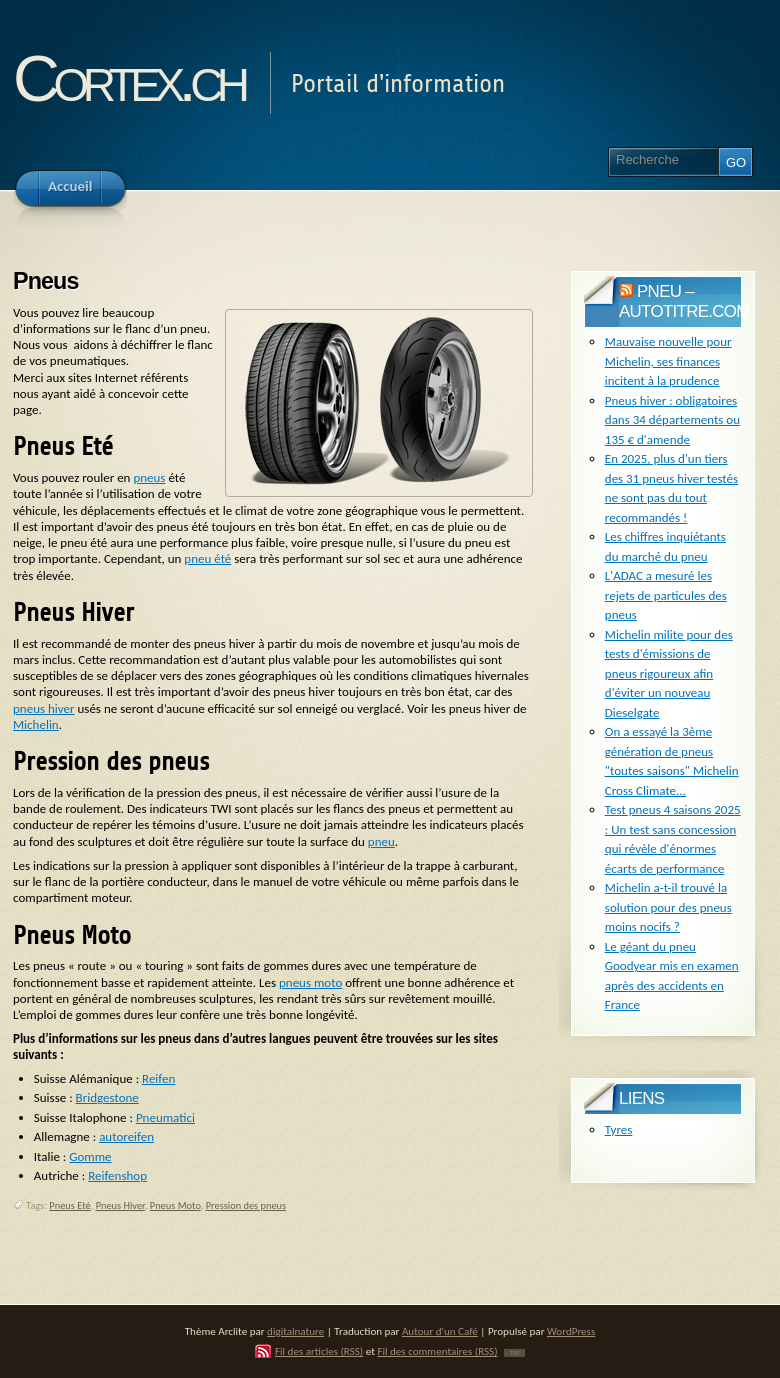 The height and width of the screenshot is (1378, 780). I want to click on Cortex.ch, so click(128, 78).